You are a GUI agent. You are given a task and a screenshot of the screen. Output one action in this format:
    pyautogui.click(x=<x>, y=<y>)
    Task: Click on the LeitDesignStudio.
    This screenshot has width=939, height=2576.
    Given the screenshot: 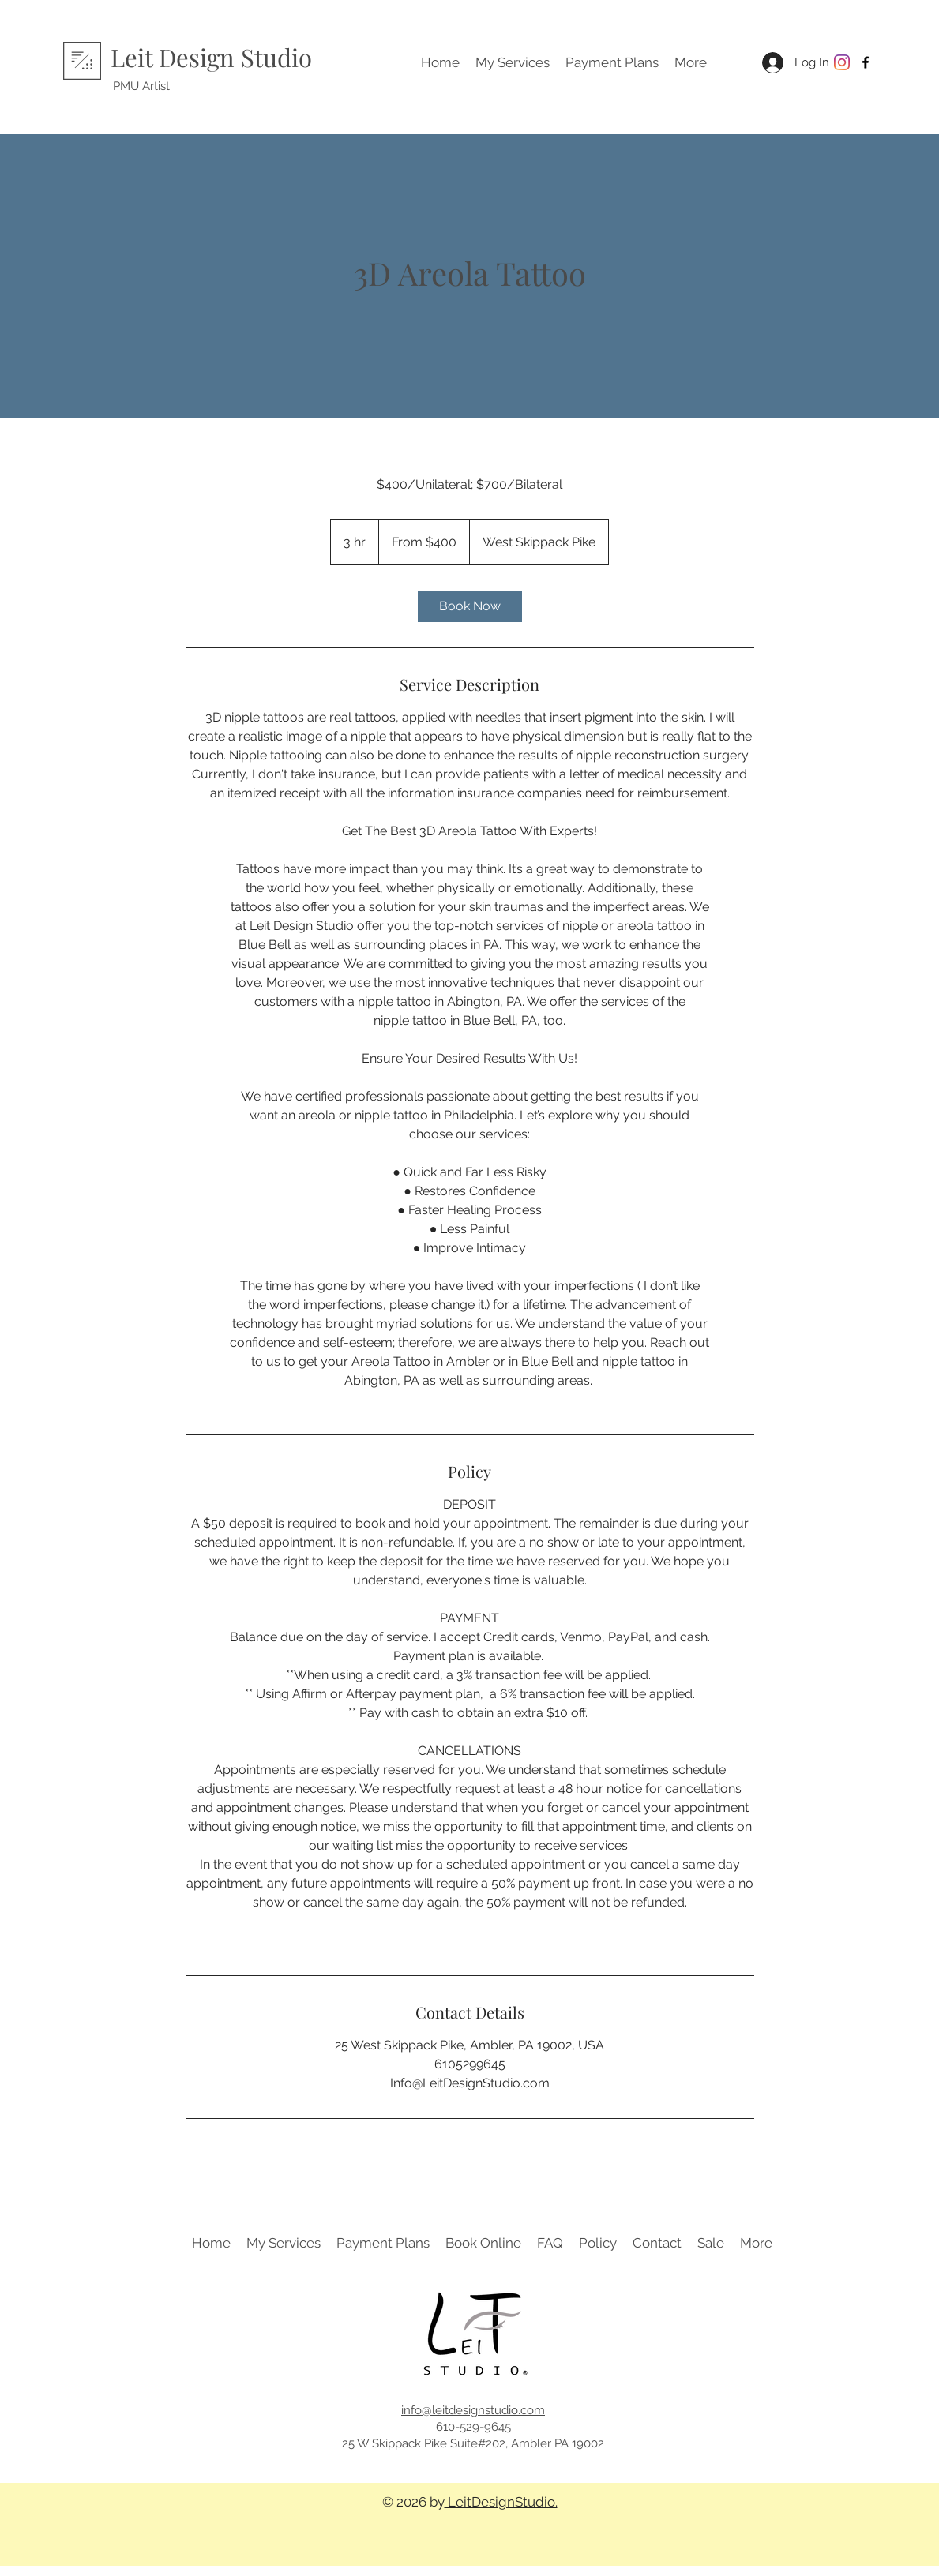 What is the action you would take?
    pyautogui.click(x=501, y=2502)
    